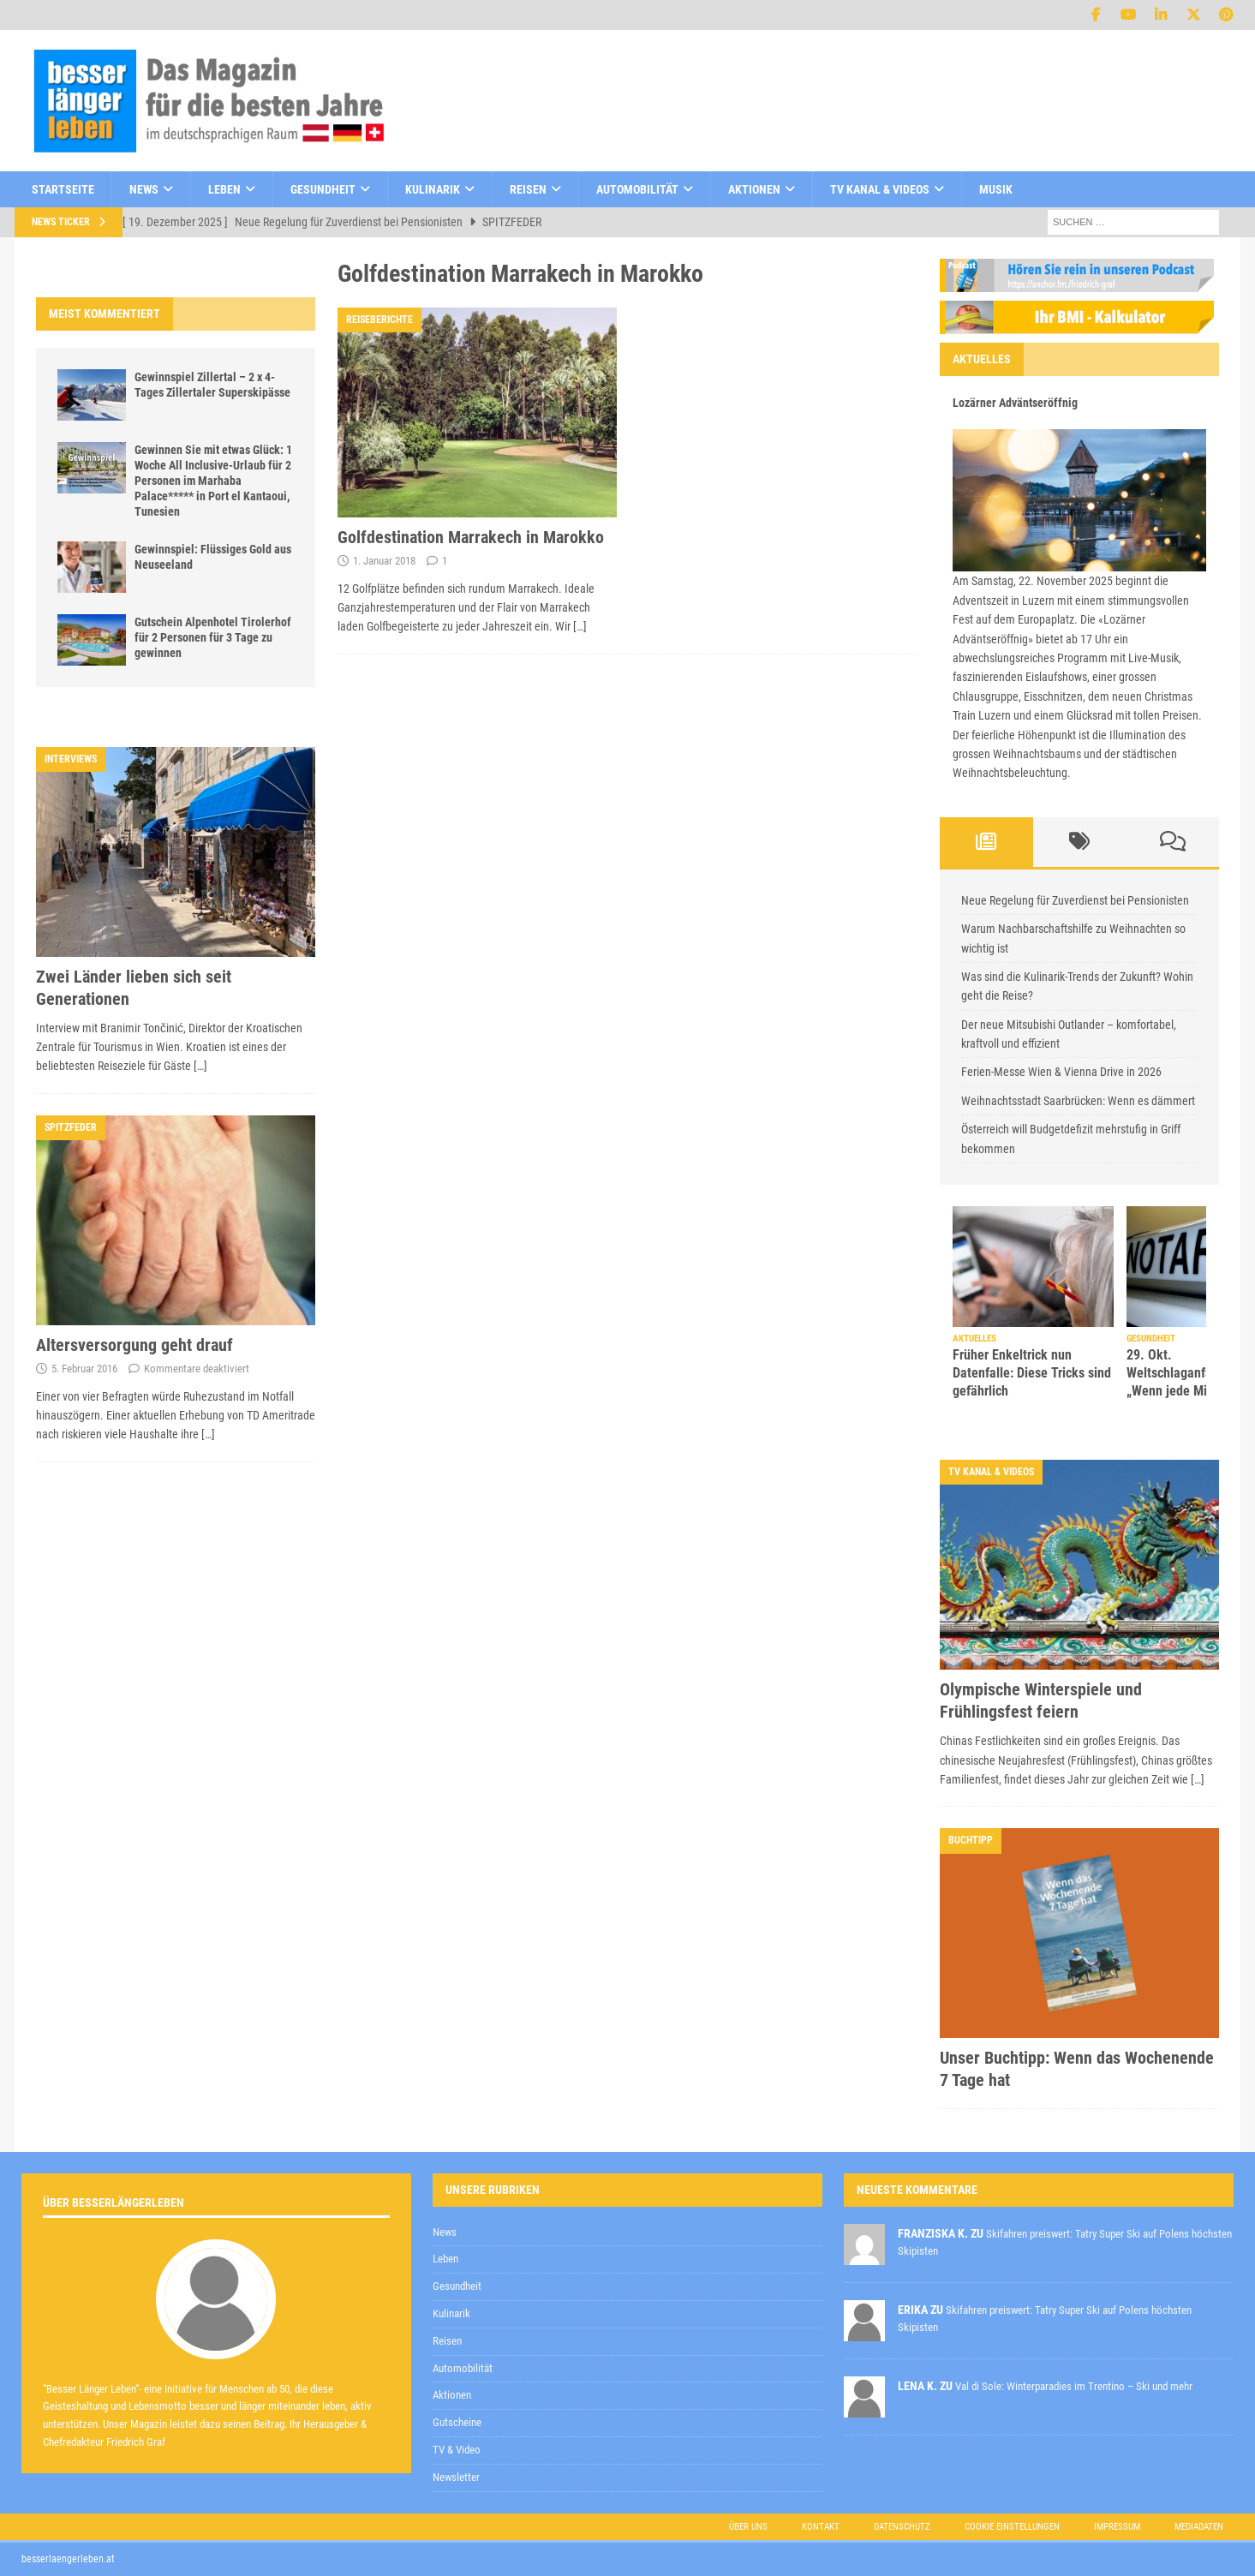  Describe the element at coordinates (1032, 1373) in the screenshot. I see `Früher Enkeltrick nun Datenfalle: Diese Tricks sind gefährlich` at that location.